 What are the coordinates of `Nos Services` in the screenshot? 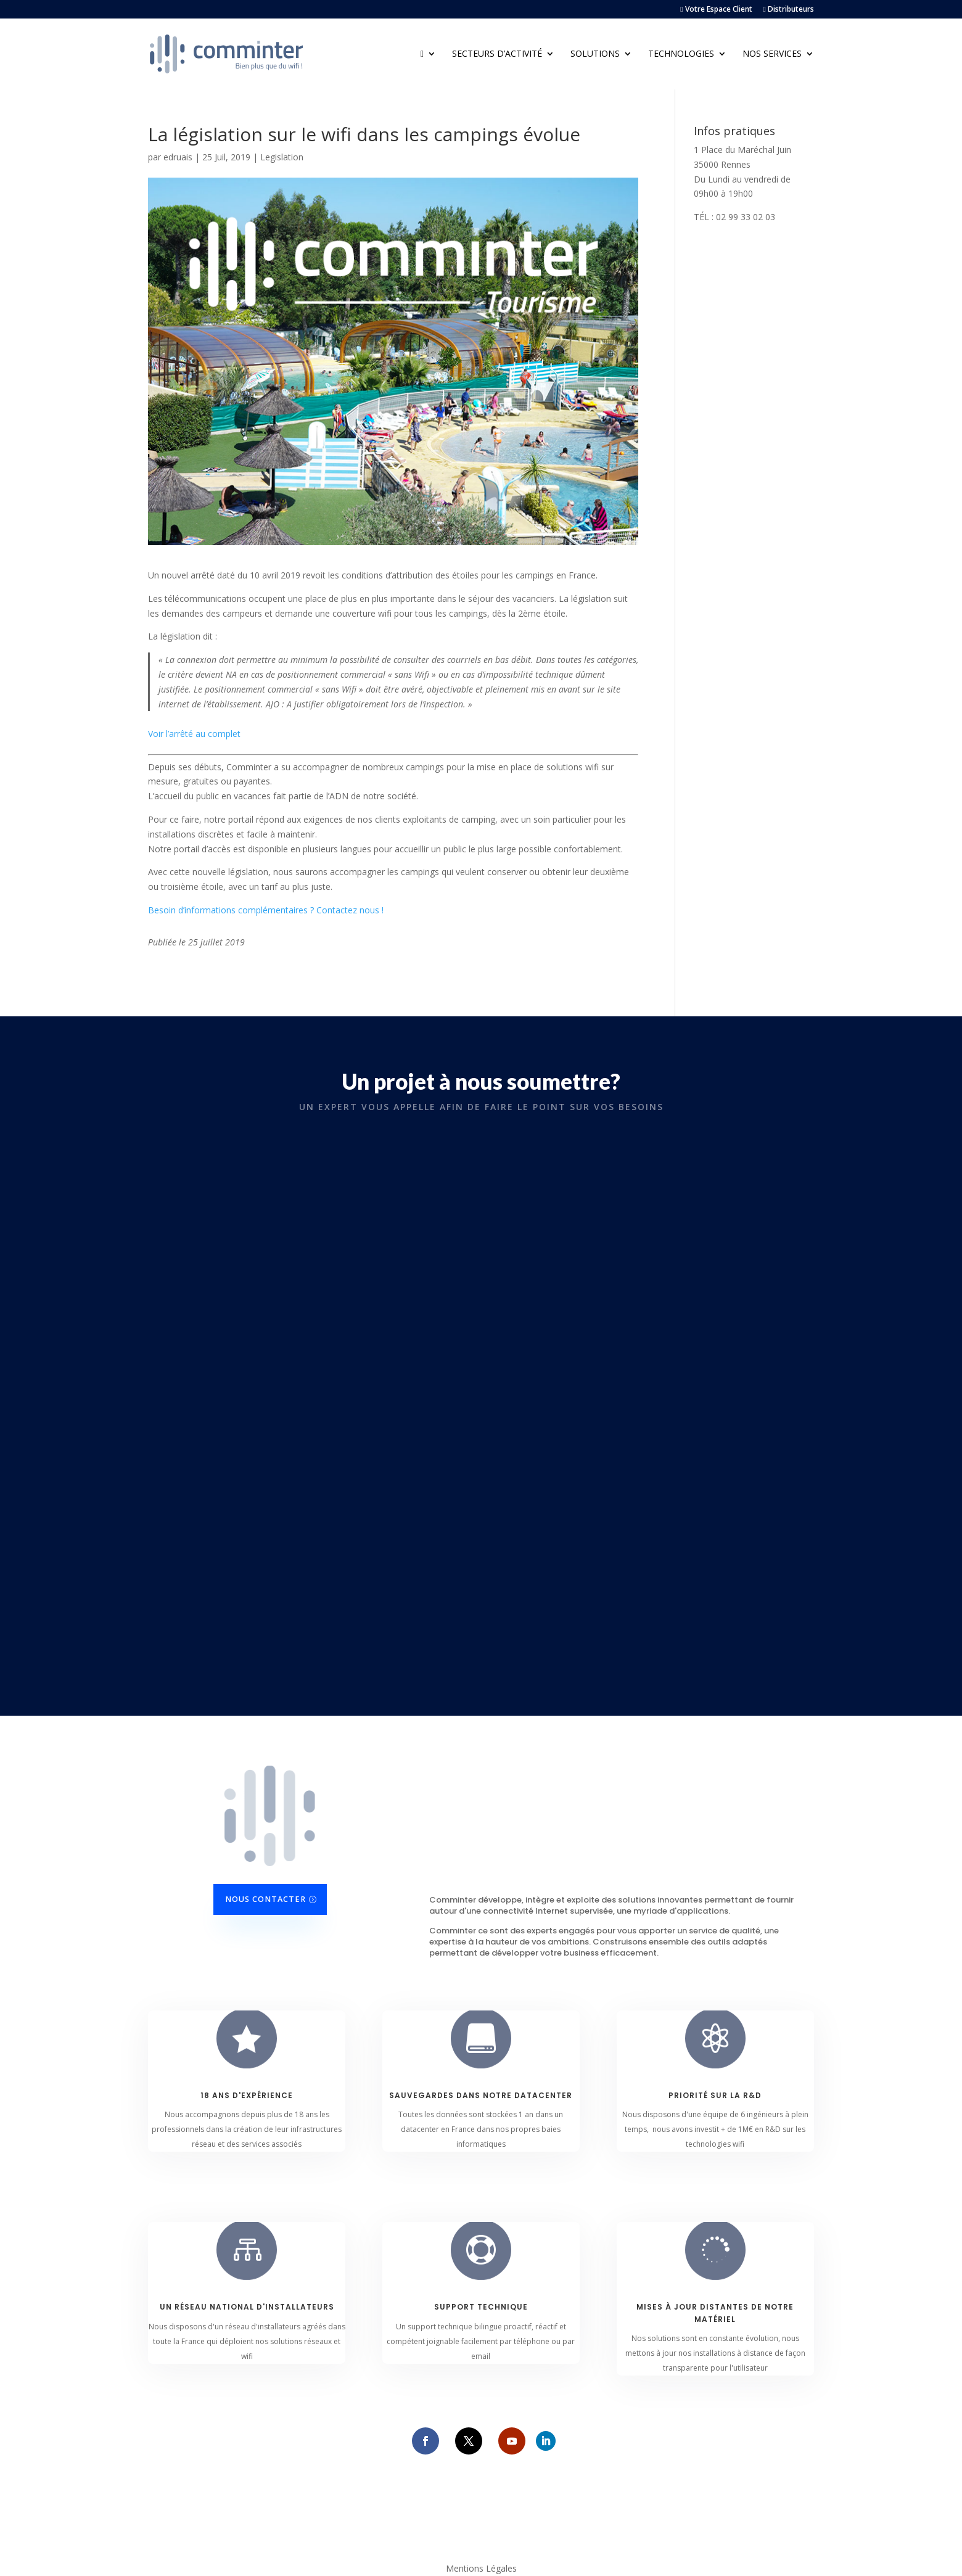 It's located at (772, 54).